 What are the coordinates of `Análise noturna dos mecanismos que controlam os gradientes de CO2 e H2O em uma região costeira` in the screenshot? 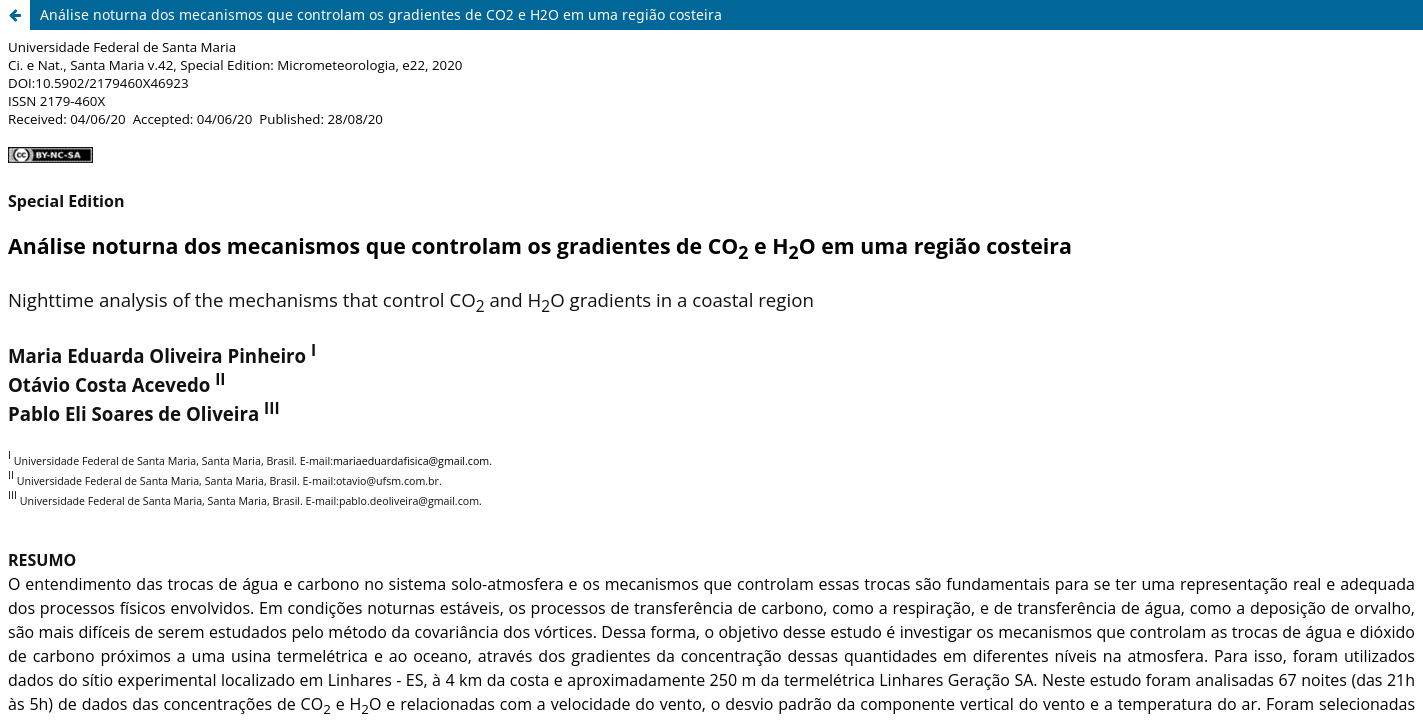 It's located at (381, 14).